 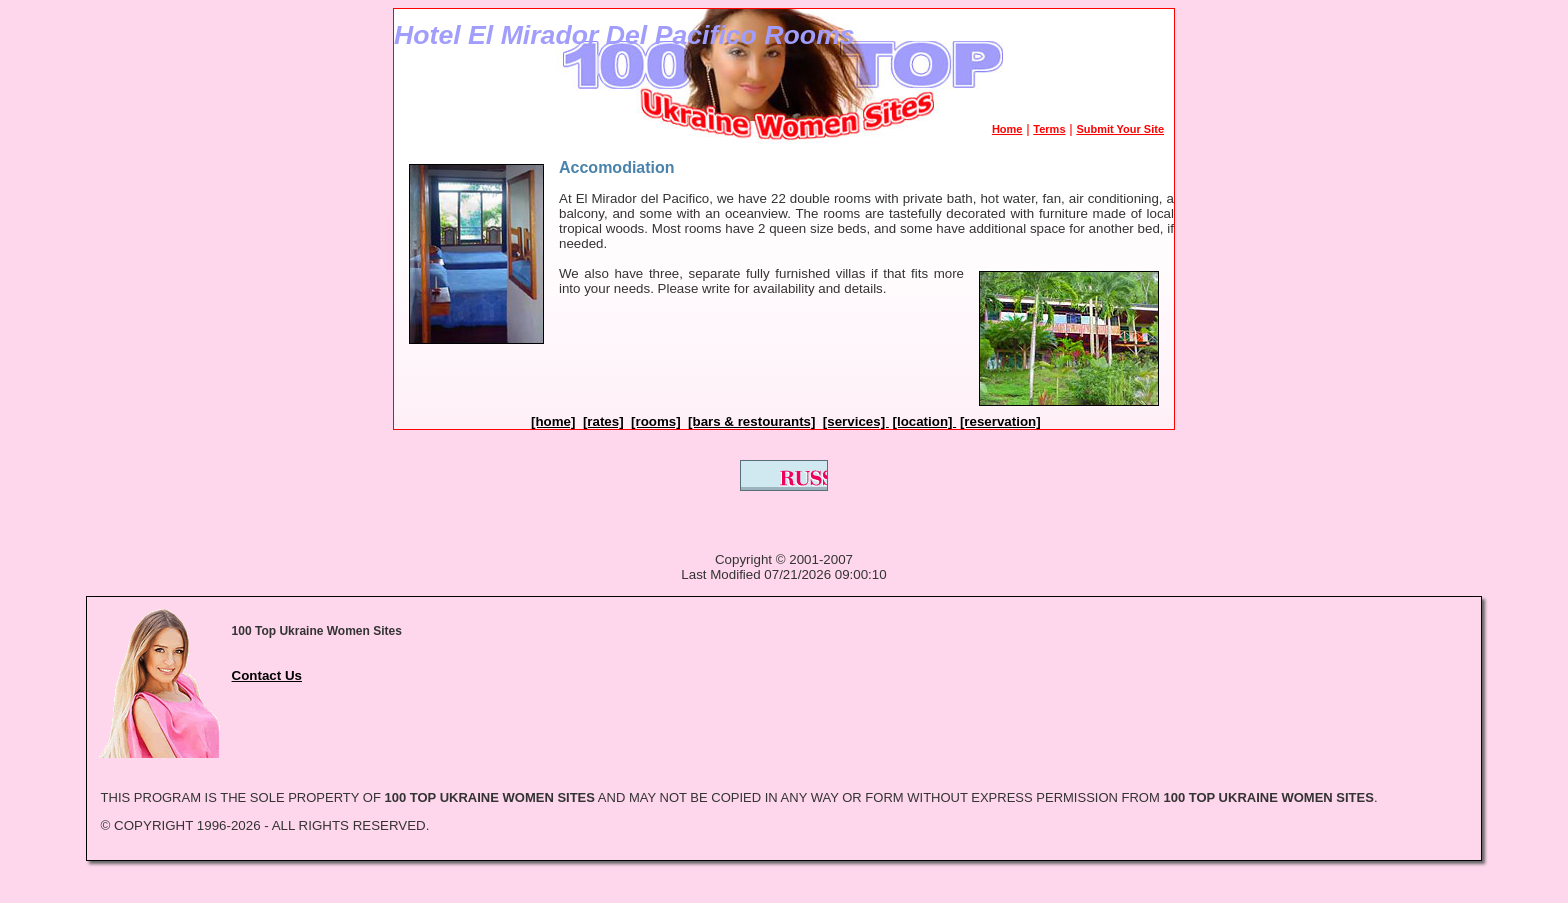 What do you see at coordinates (751, 421) in the screenshot?
I see `[bars & restourants]` at bounding box center [751, 421].